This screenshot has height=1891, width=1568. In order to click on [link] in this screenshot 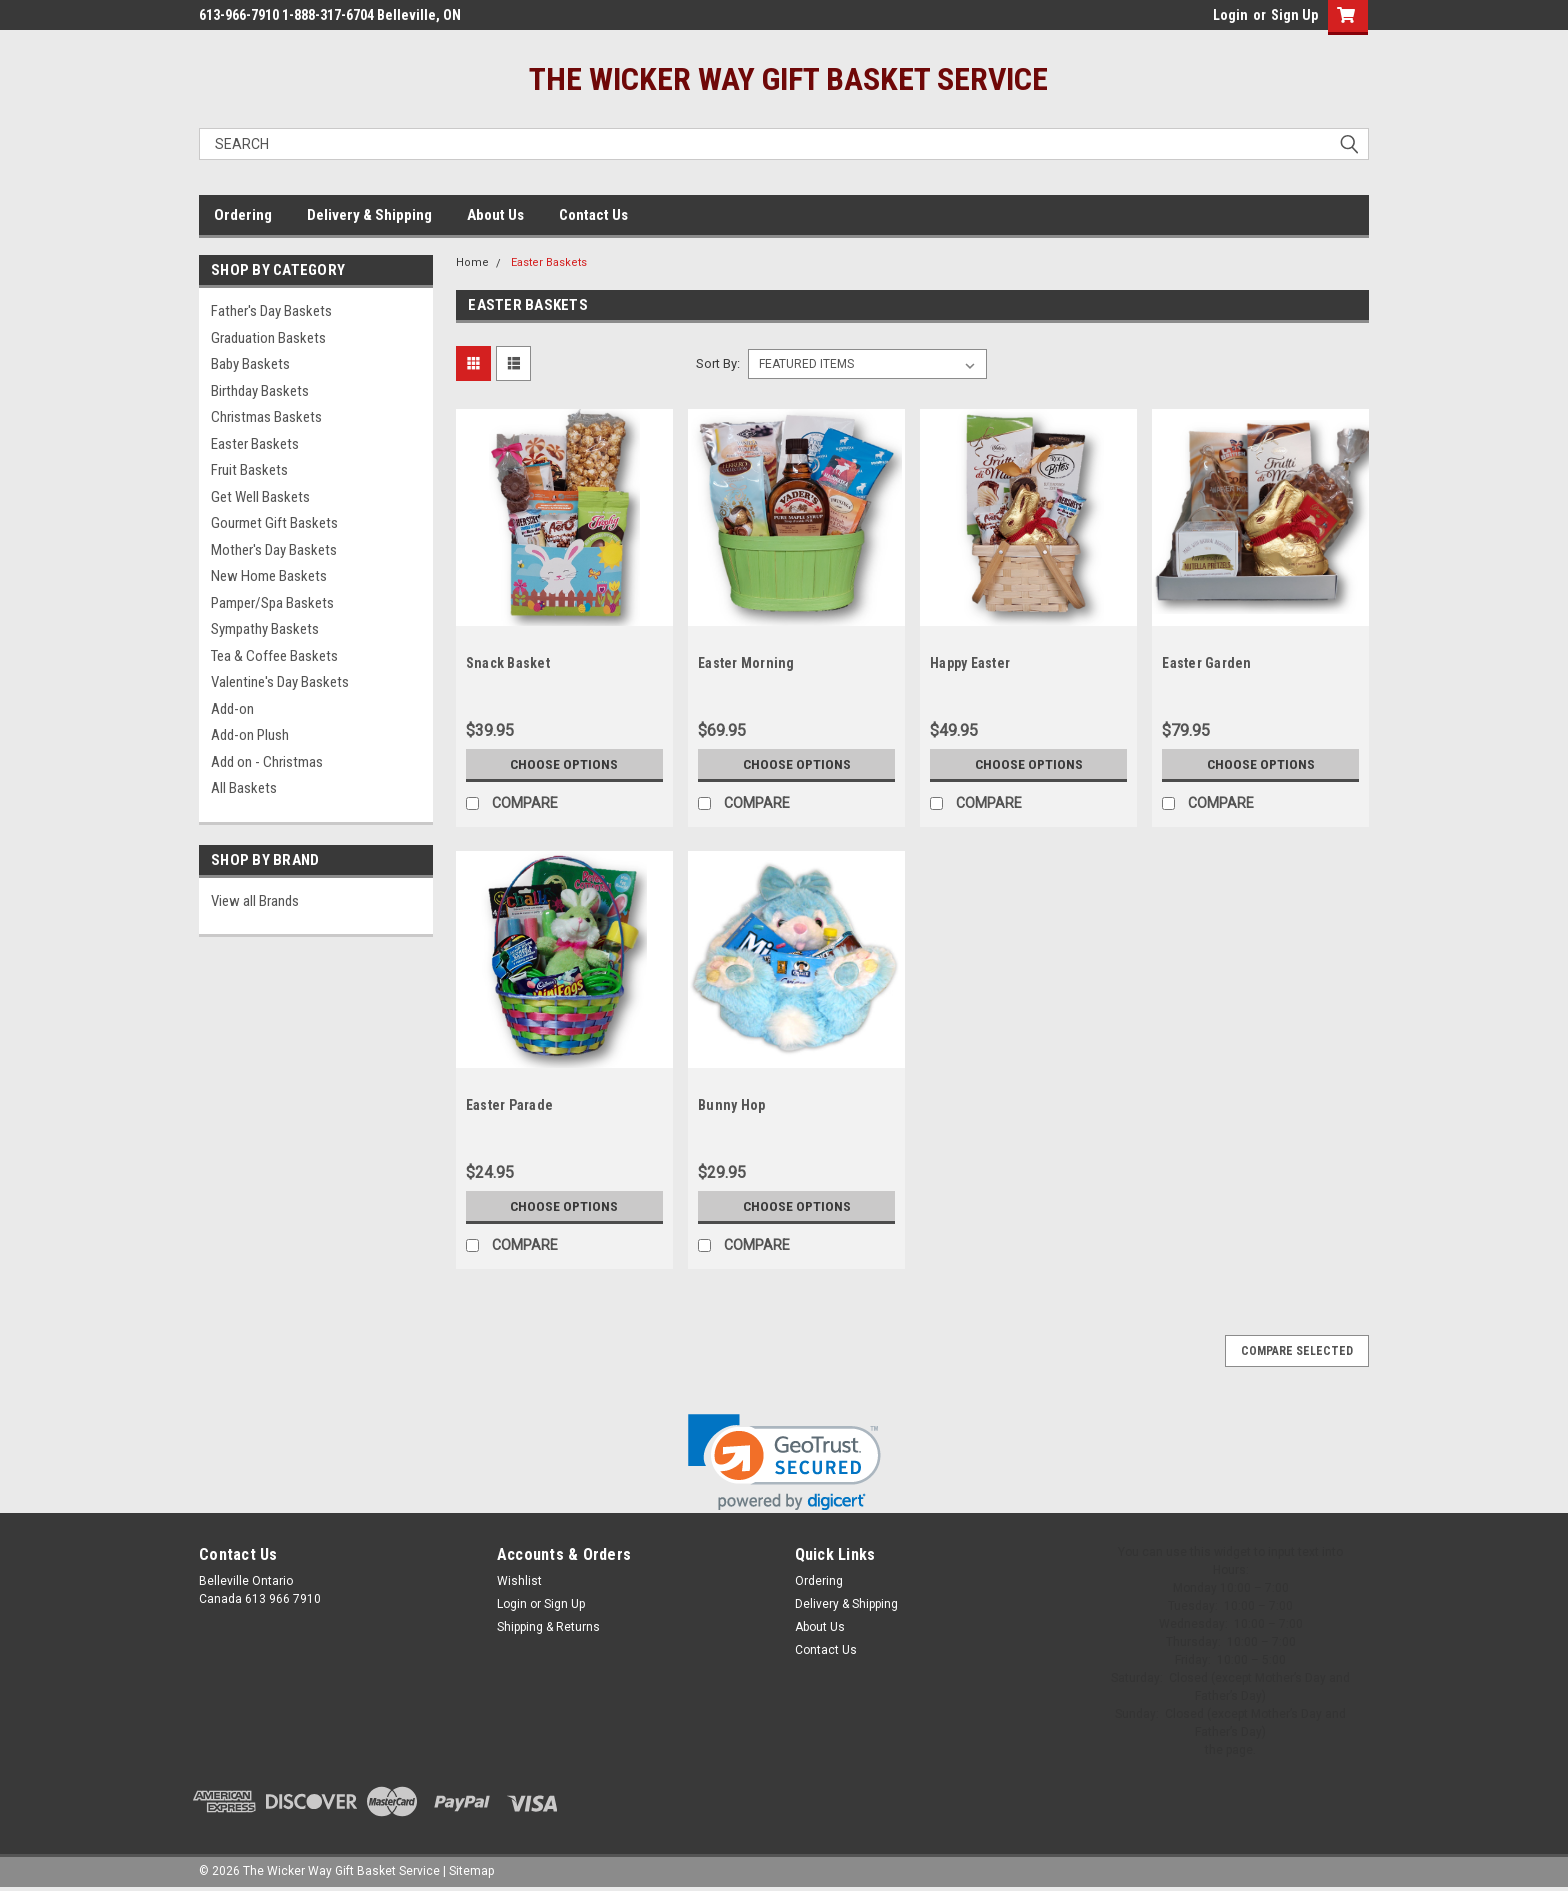, I will do `click(784, 1462)`.